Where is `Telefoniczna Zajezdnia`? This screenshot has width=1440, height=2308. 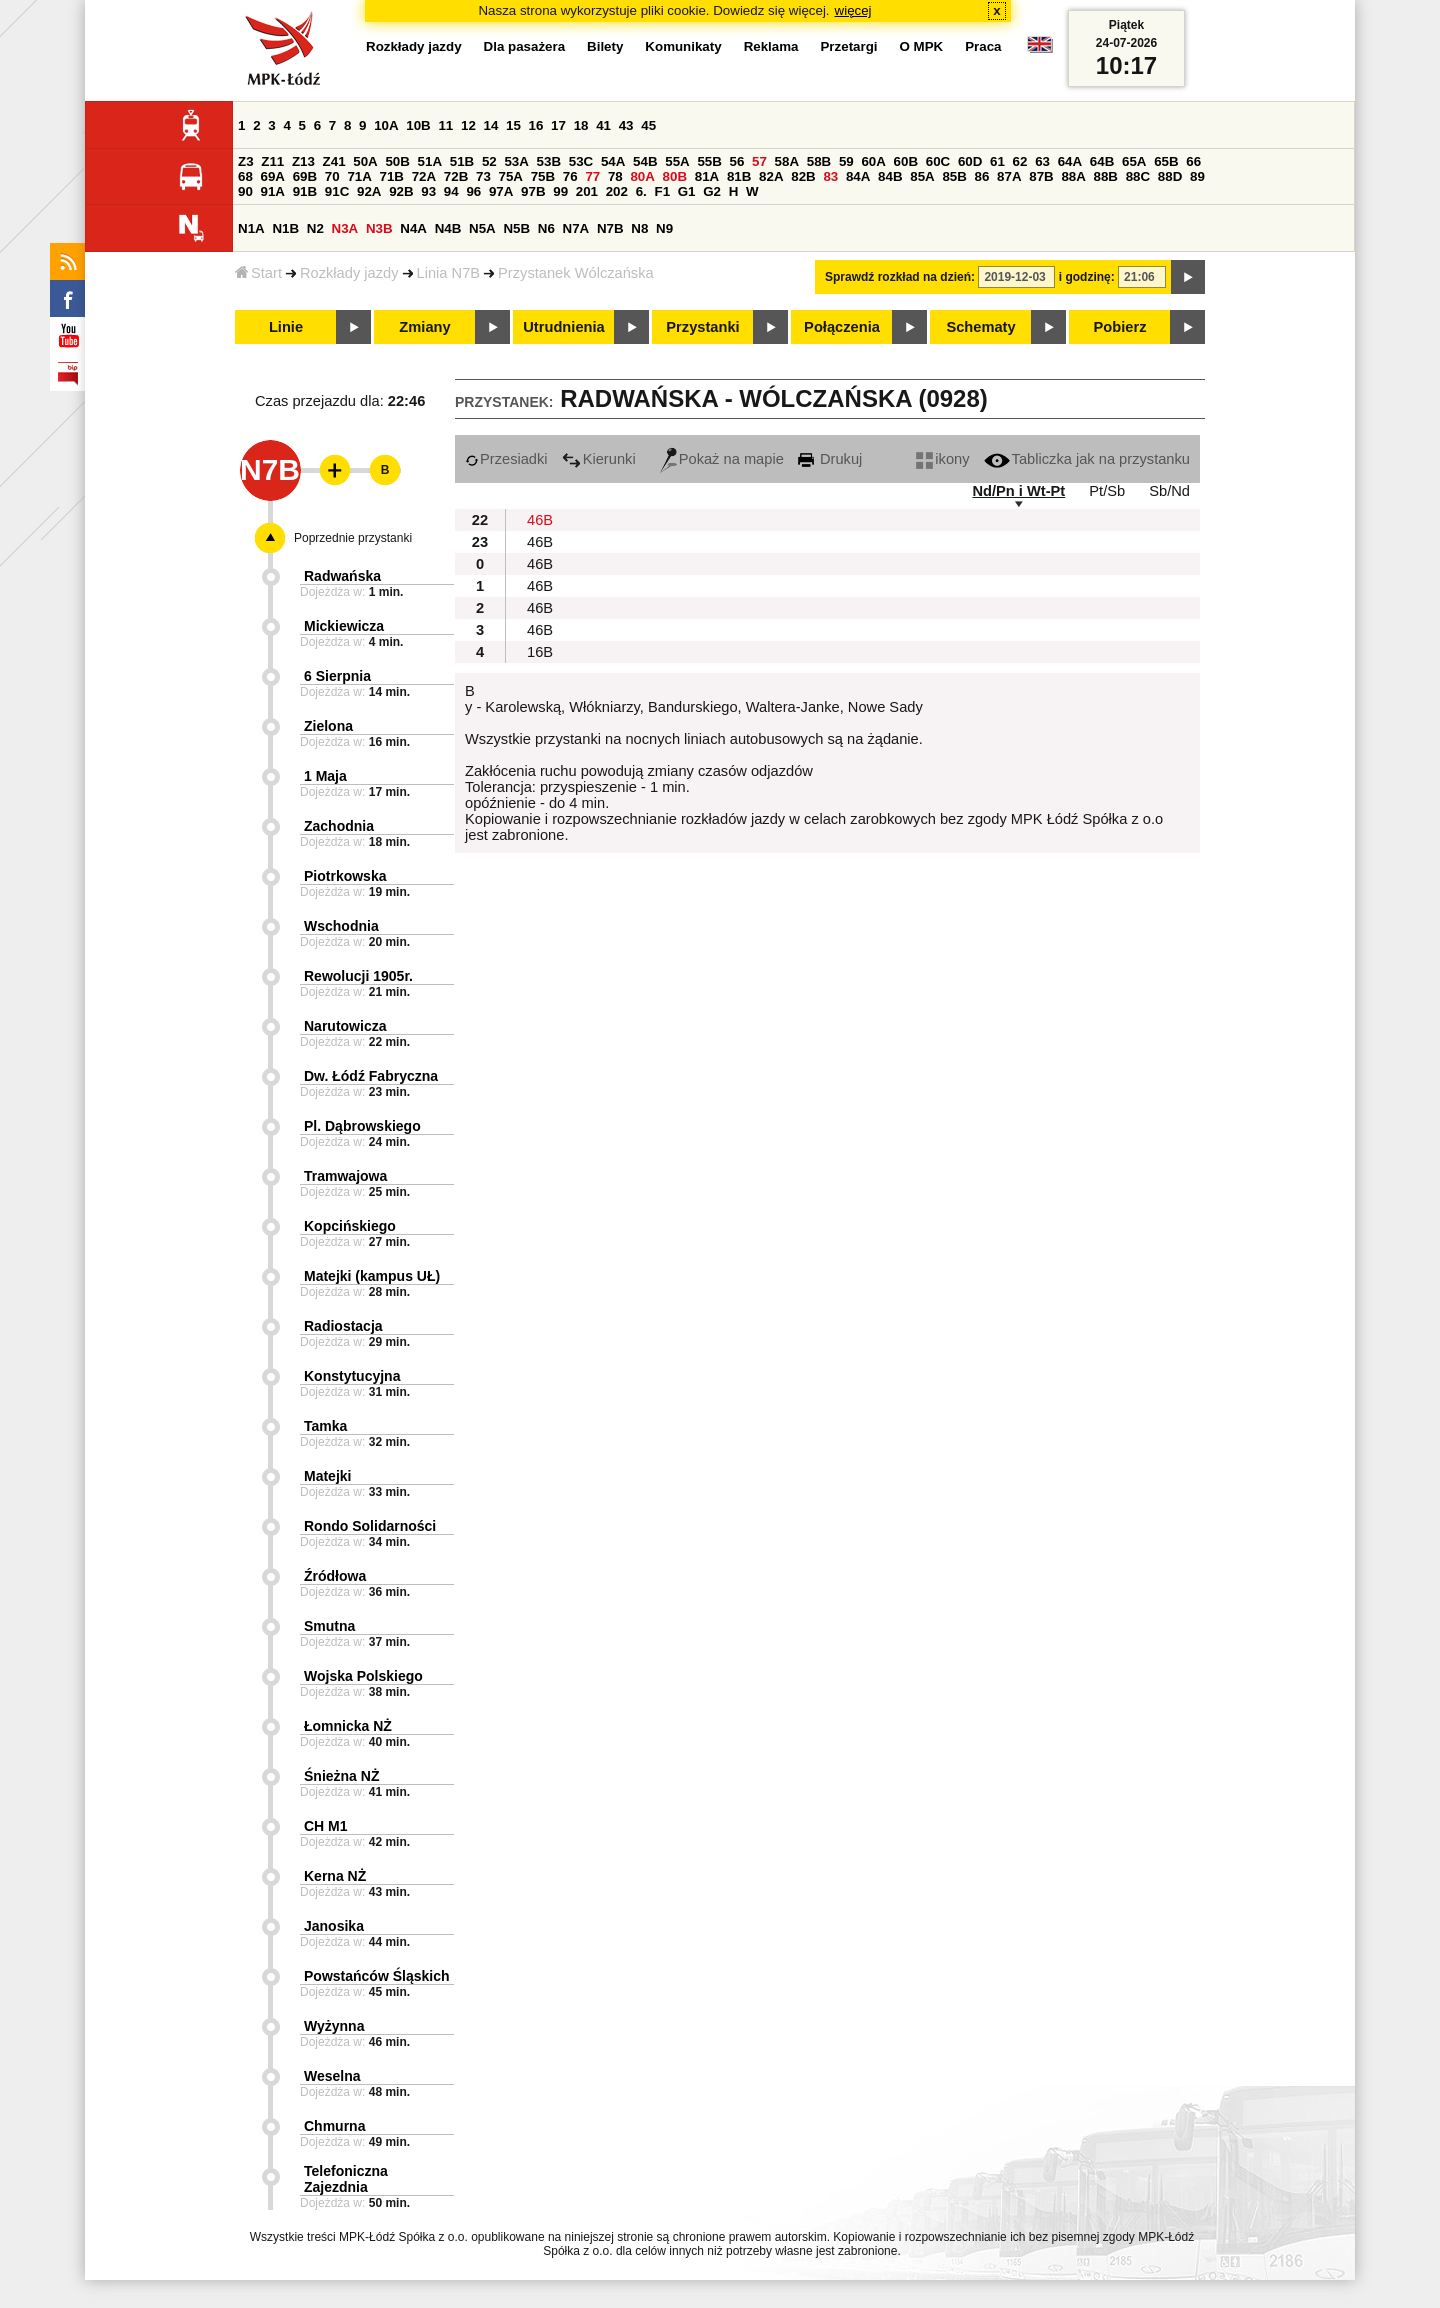
Telefoniczna Zajezdnia is located at coordinates (346, 2179).